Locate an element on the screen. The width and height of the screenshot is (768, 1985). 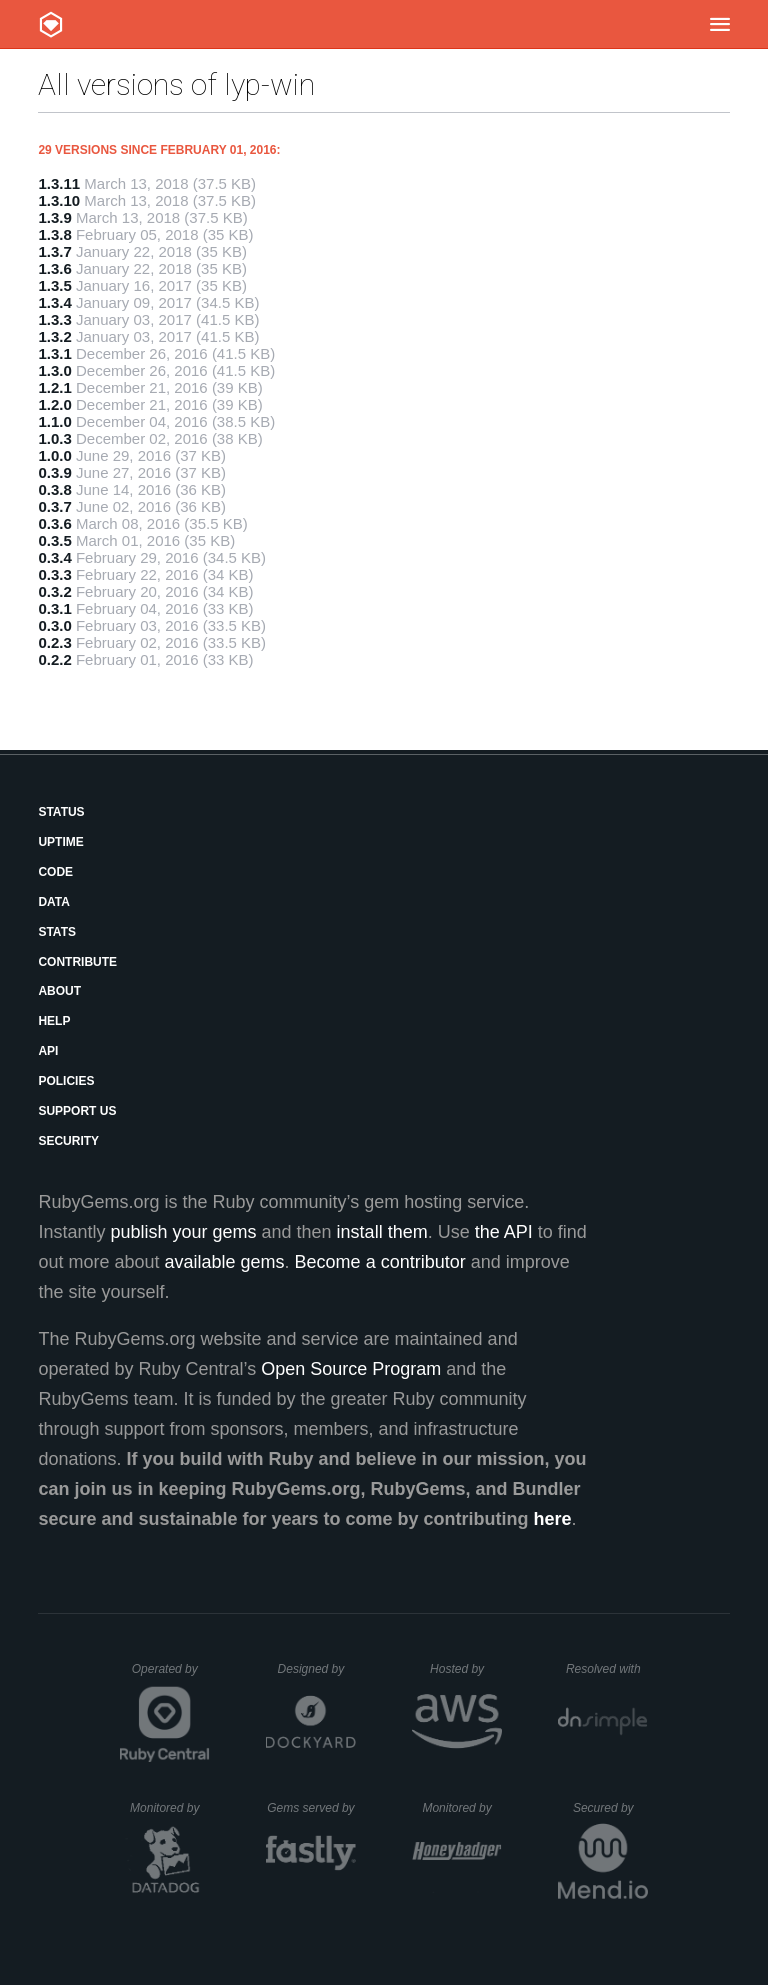
1.0.0 is located at coordinates (54, 455).